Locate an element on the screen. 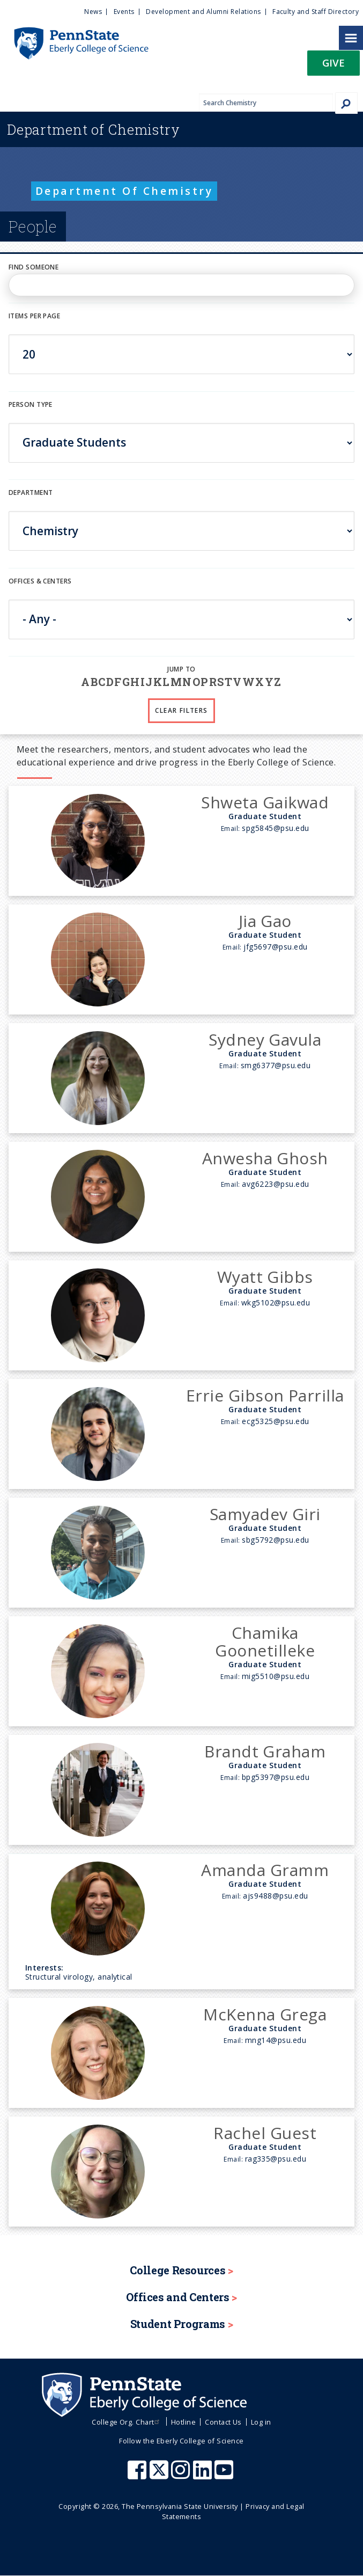 The height and width of the screenshot is (2576, 363). Give is located at coordinates (333, 62).